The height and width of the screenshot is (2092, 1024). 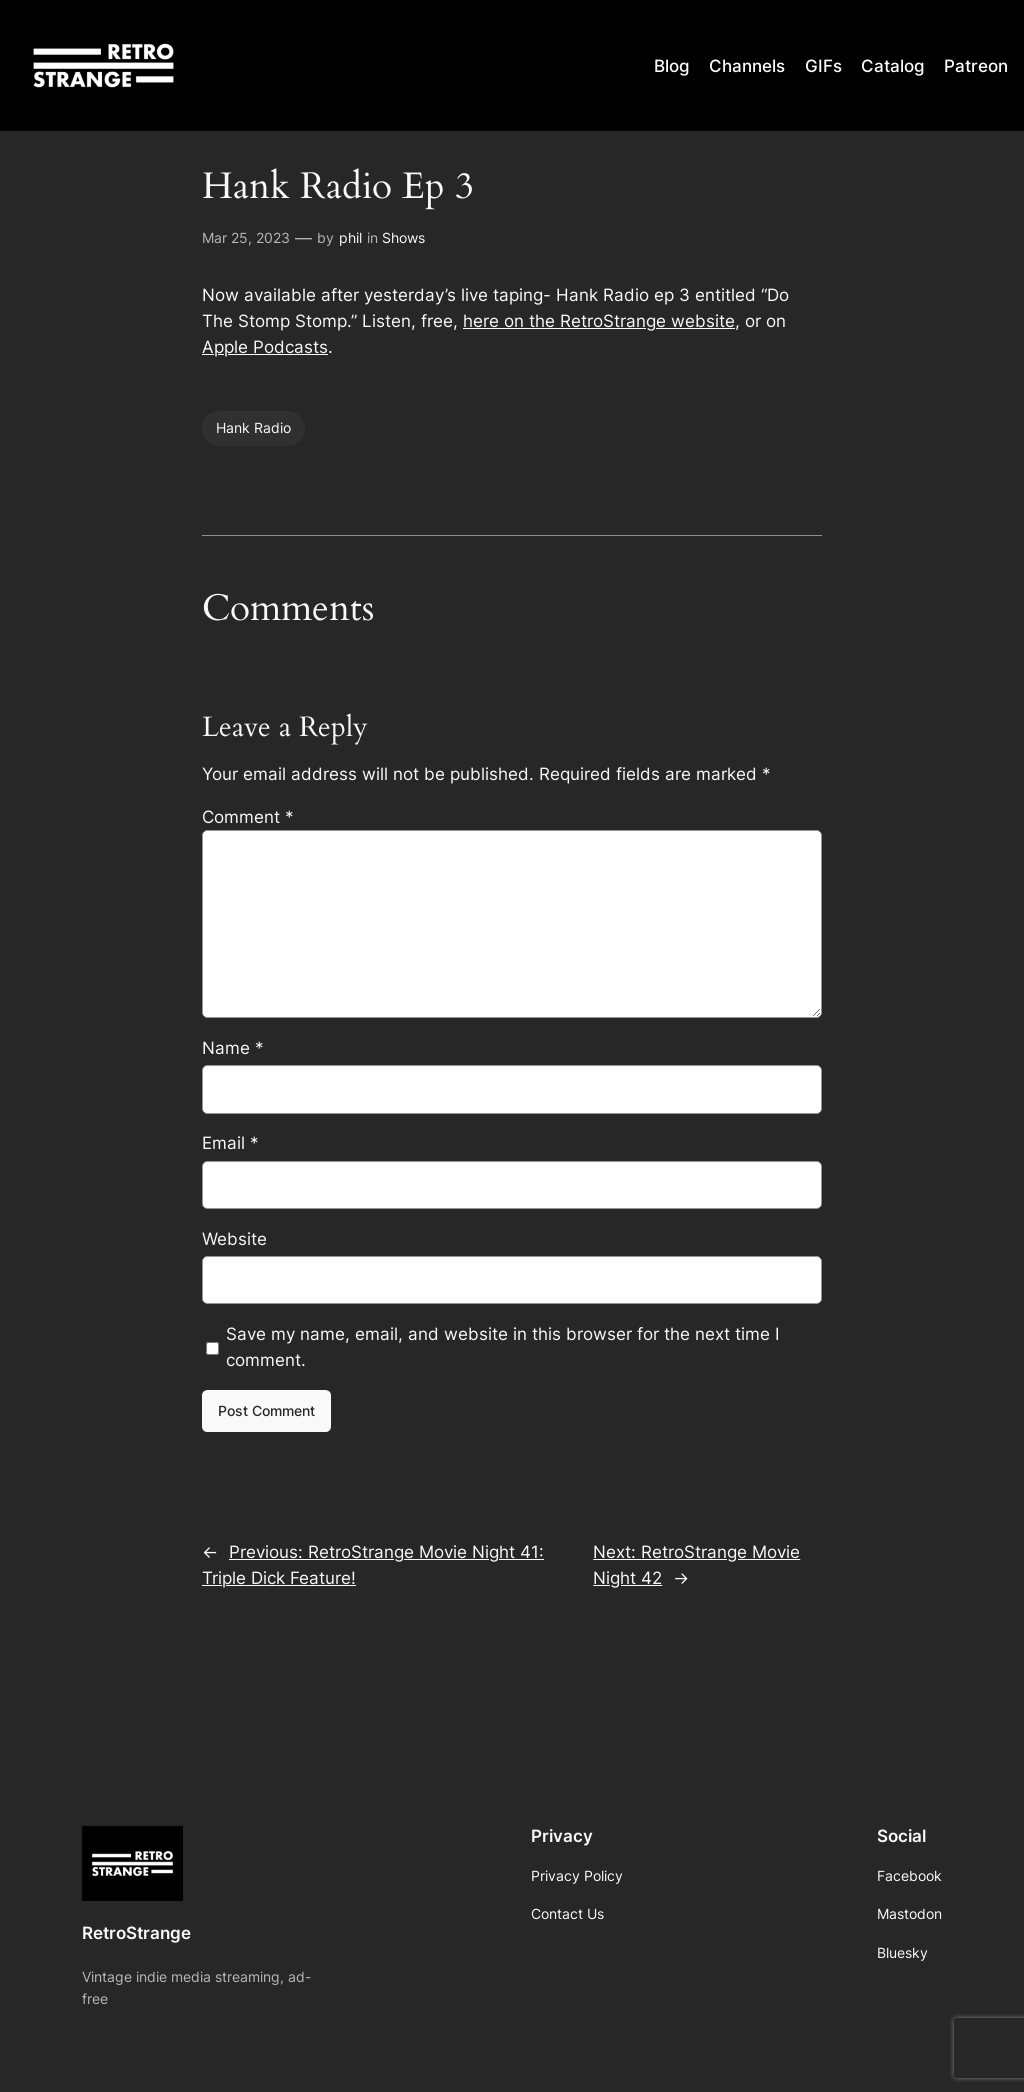 I want to click on Name, so click(x=233, y=1048).